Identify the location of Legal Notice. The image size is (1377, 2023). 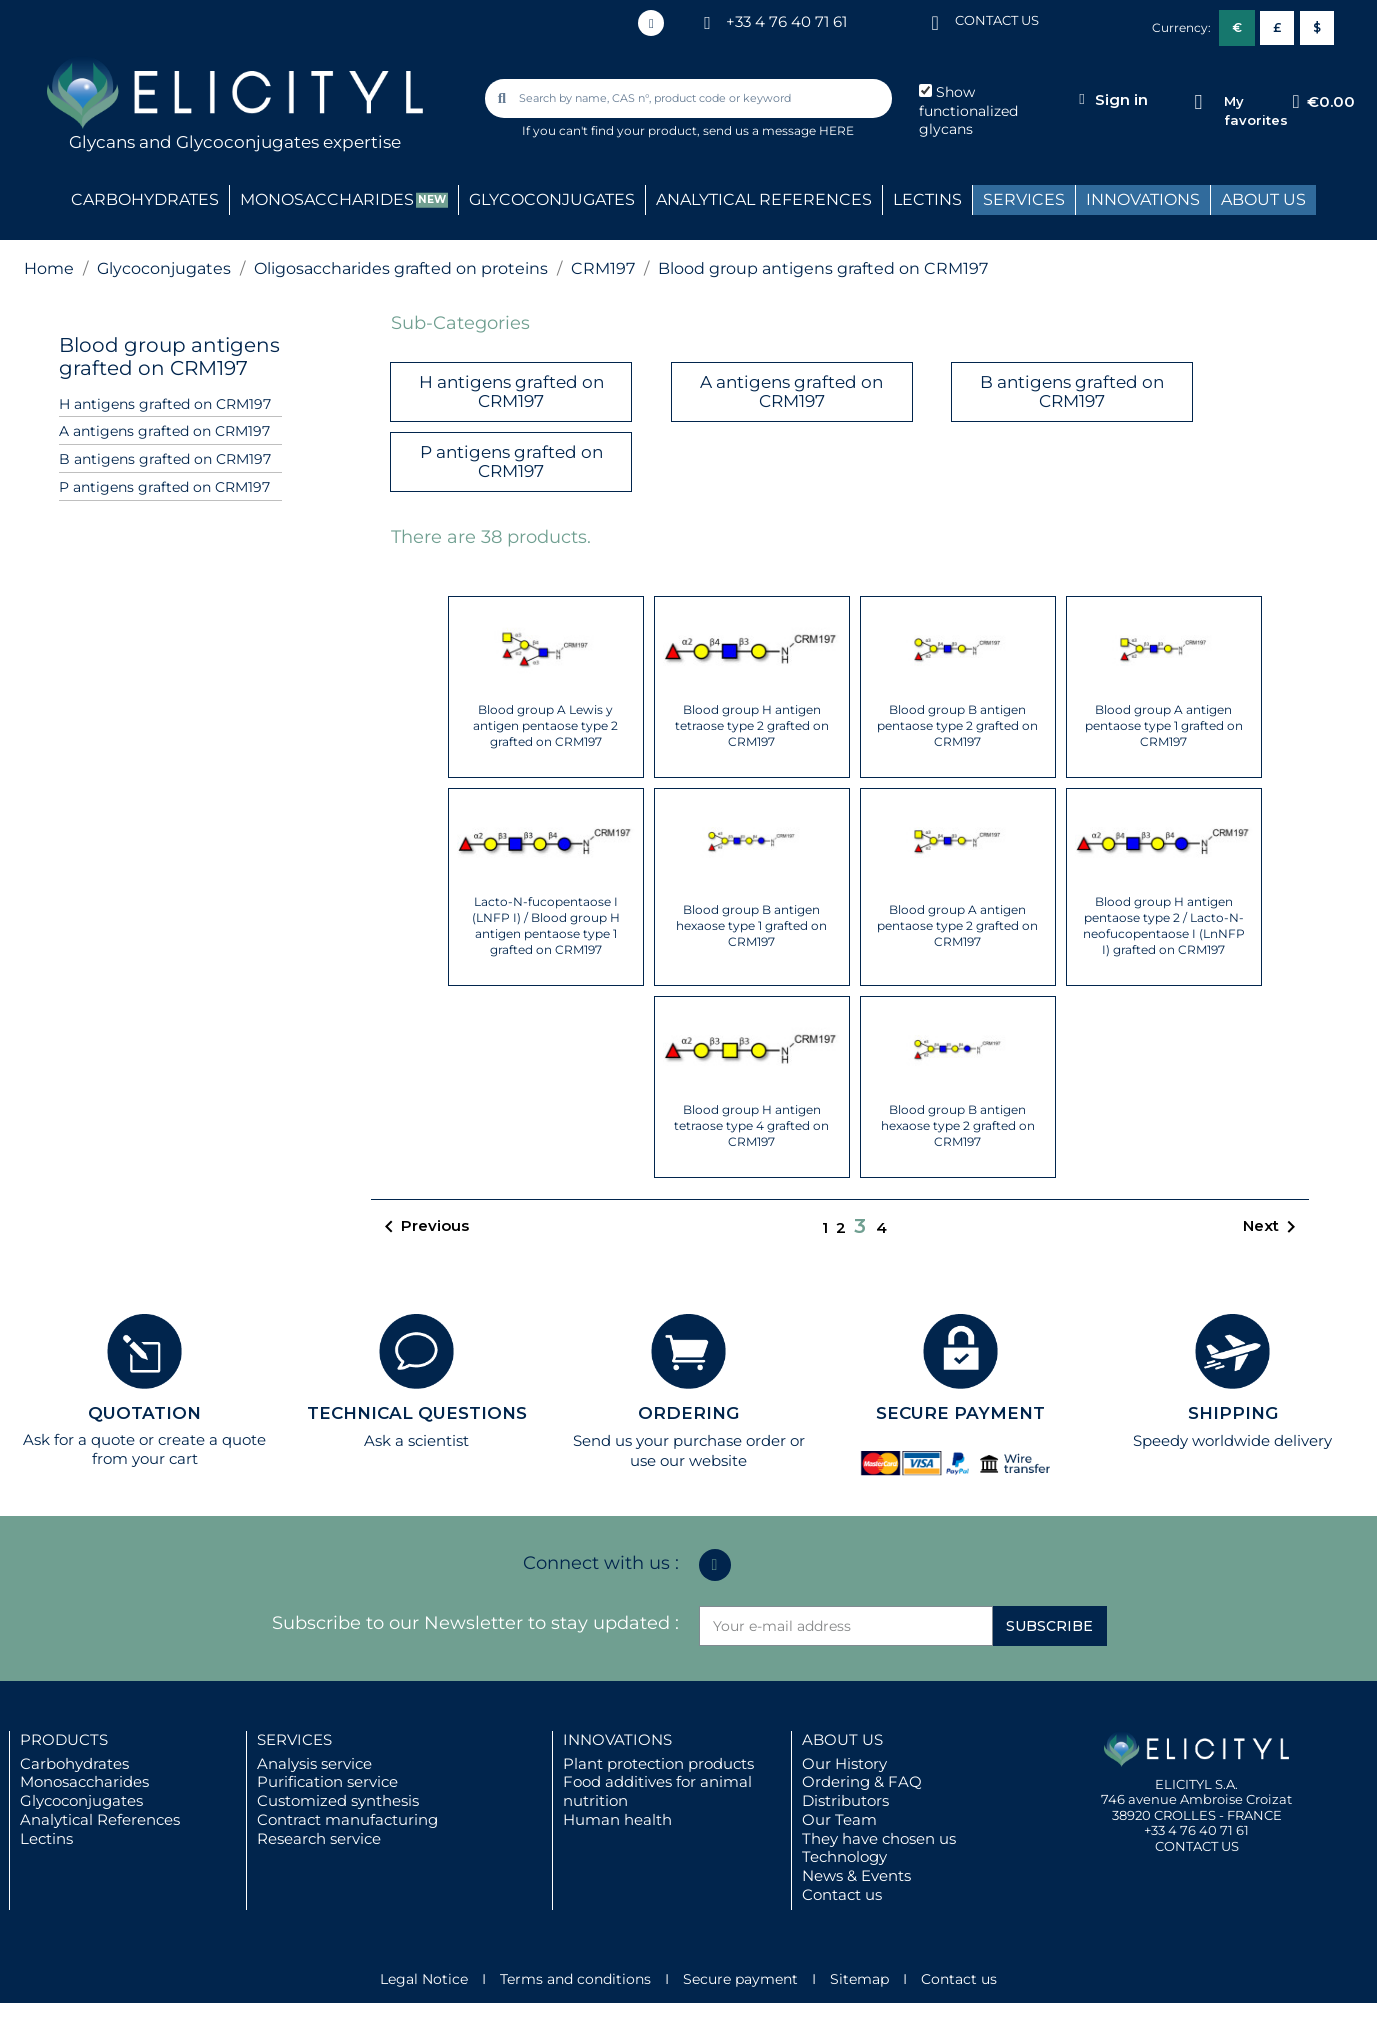
(424, 1979).